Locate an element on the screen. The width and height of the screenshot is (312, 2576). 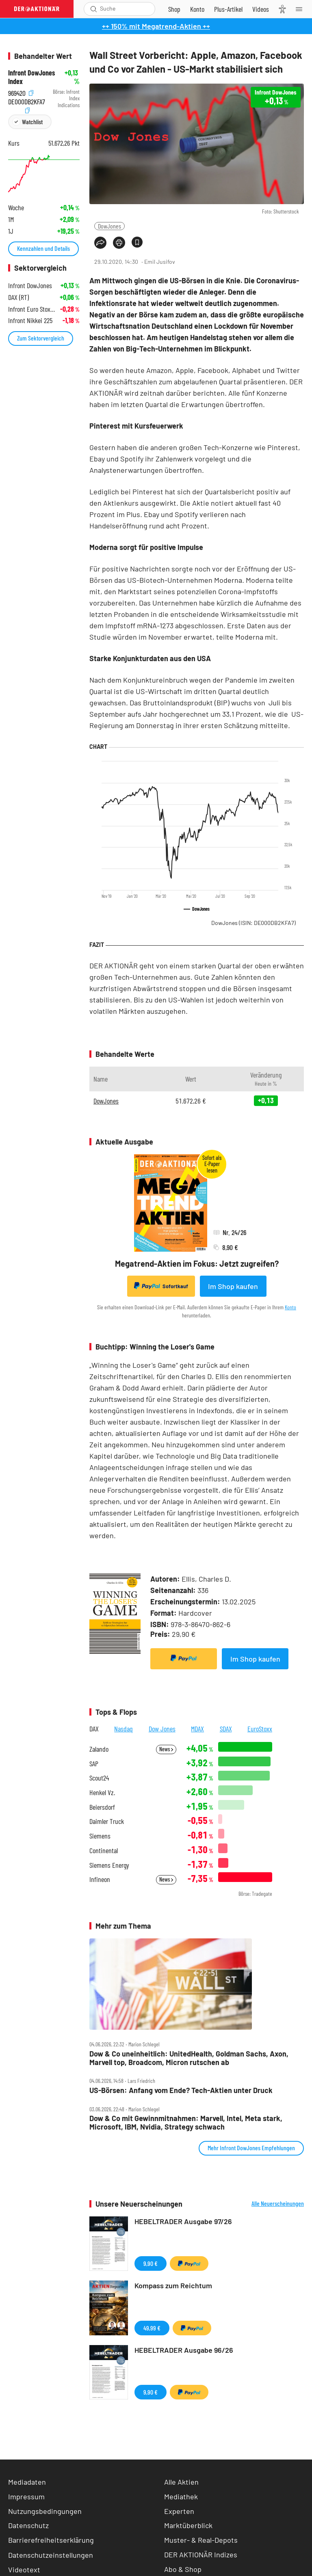
[Zum Account] is located at coordinates (197, 9).